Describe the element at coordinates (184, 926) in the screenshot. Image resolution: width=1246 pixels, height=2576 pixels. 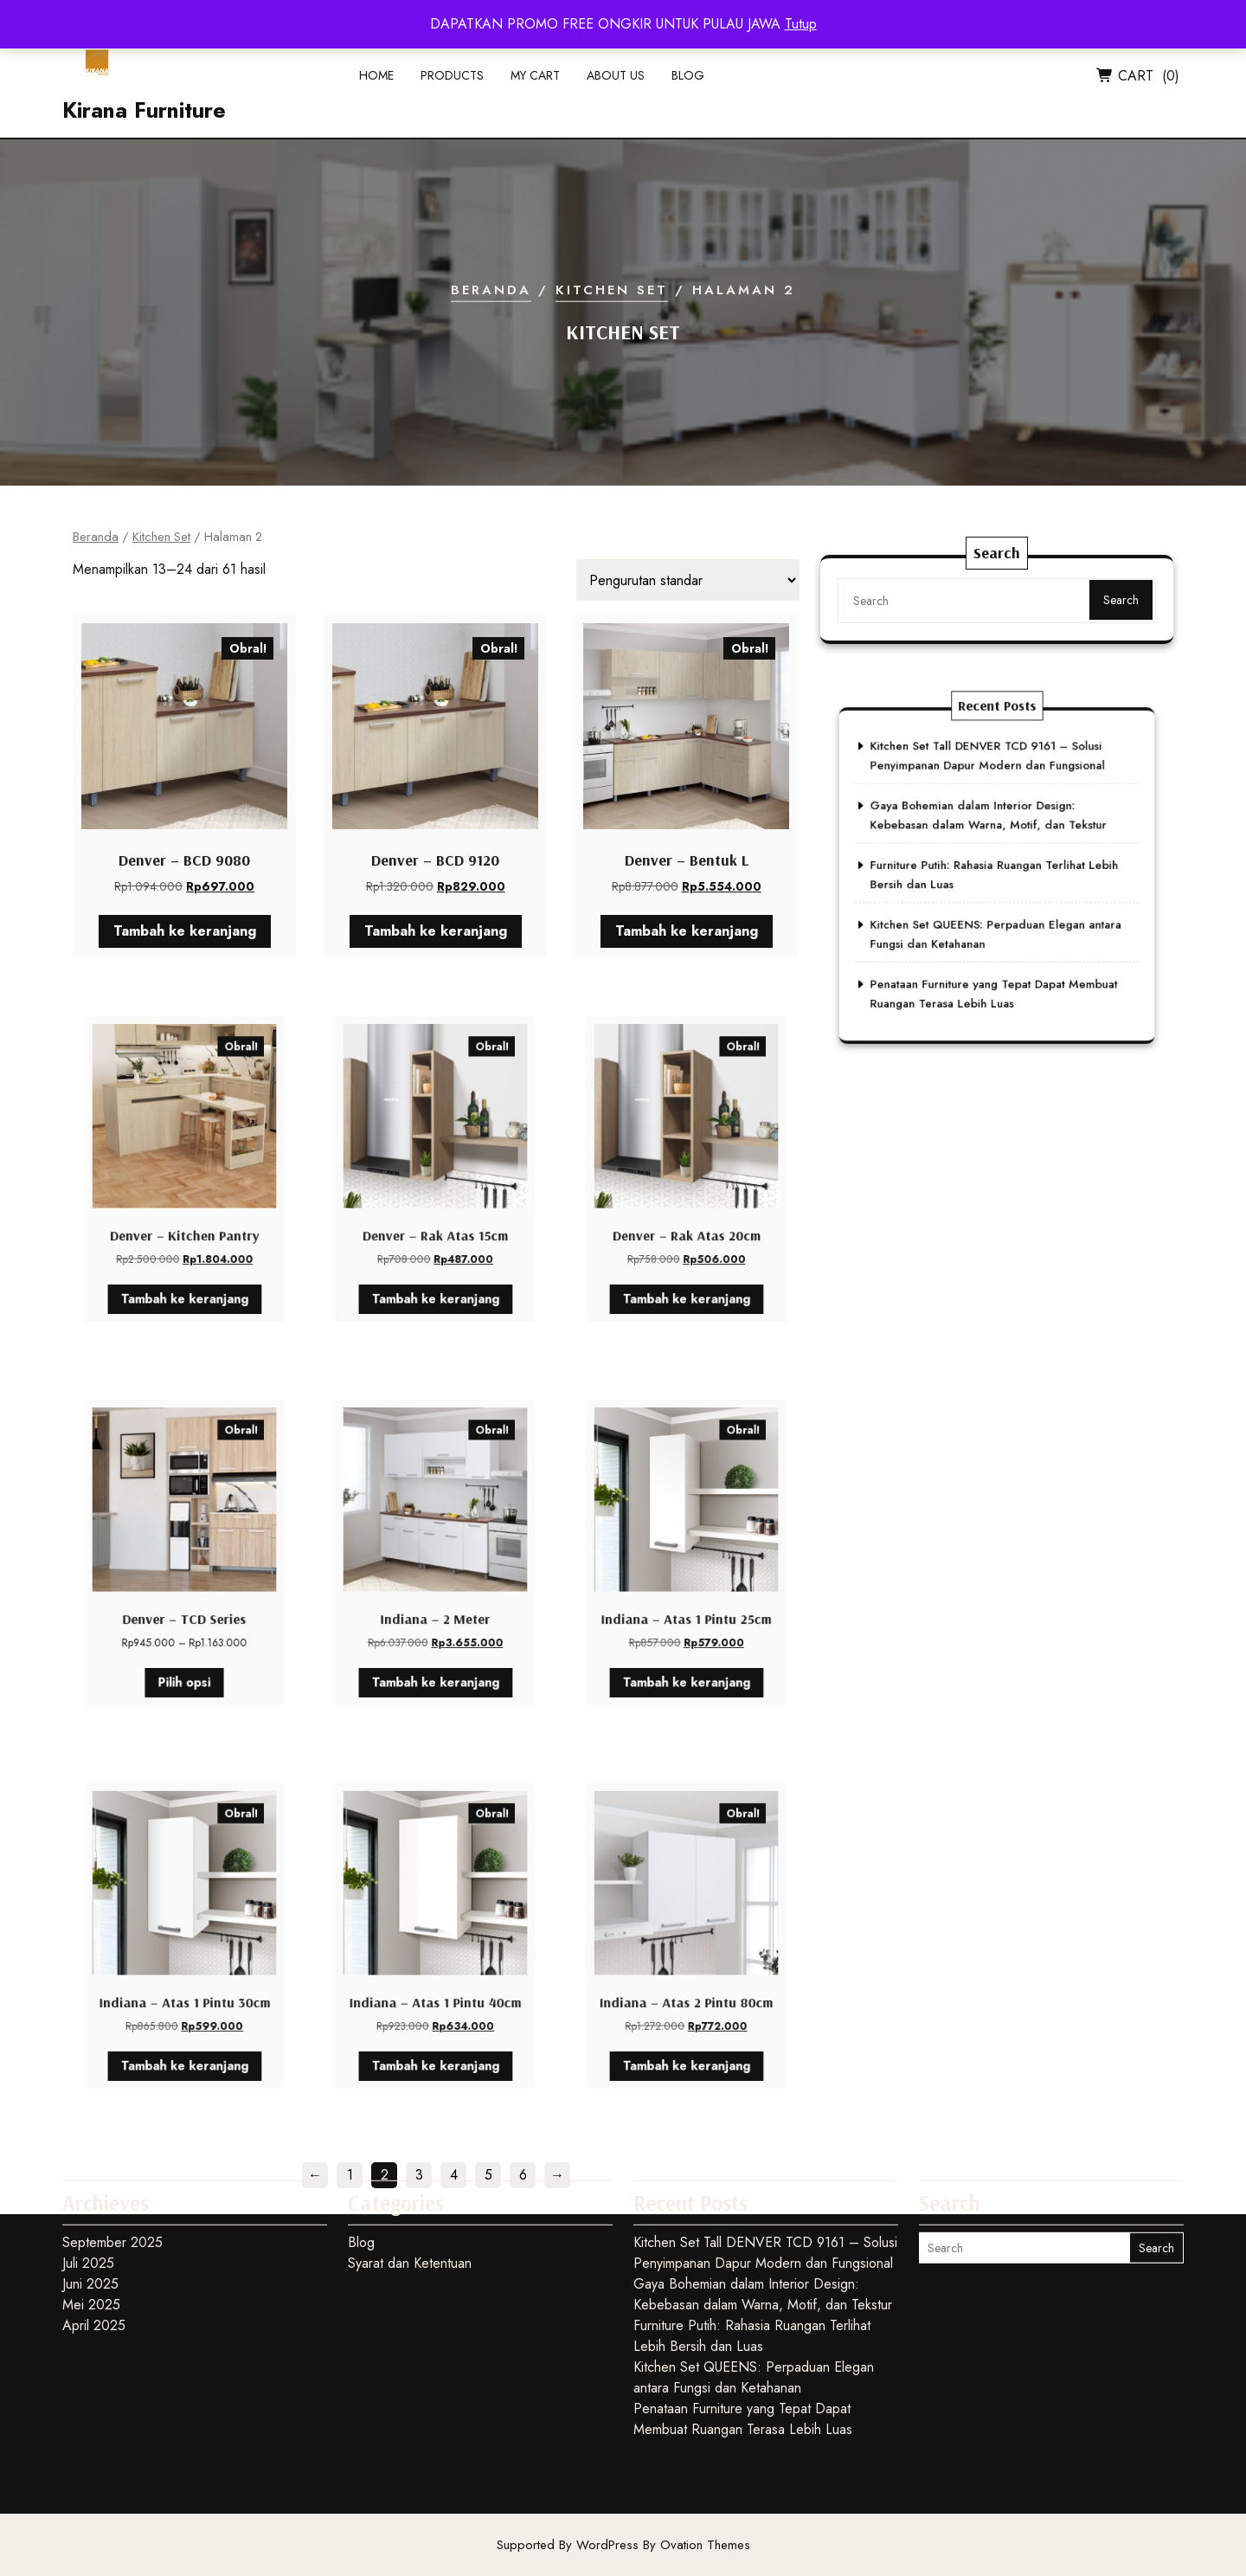
I see `Tambah ke keranjang [button]` at that location.